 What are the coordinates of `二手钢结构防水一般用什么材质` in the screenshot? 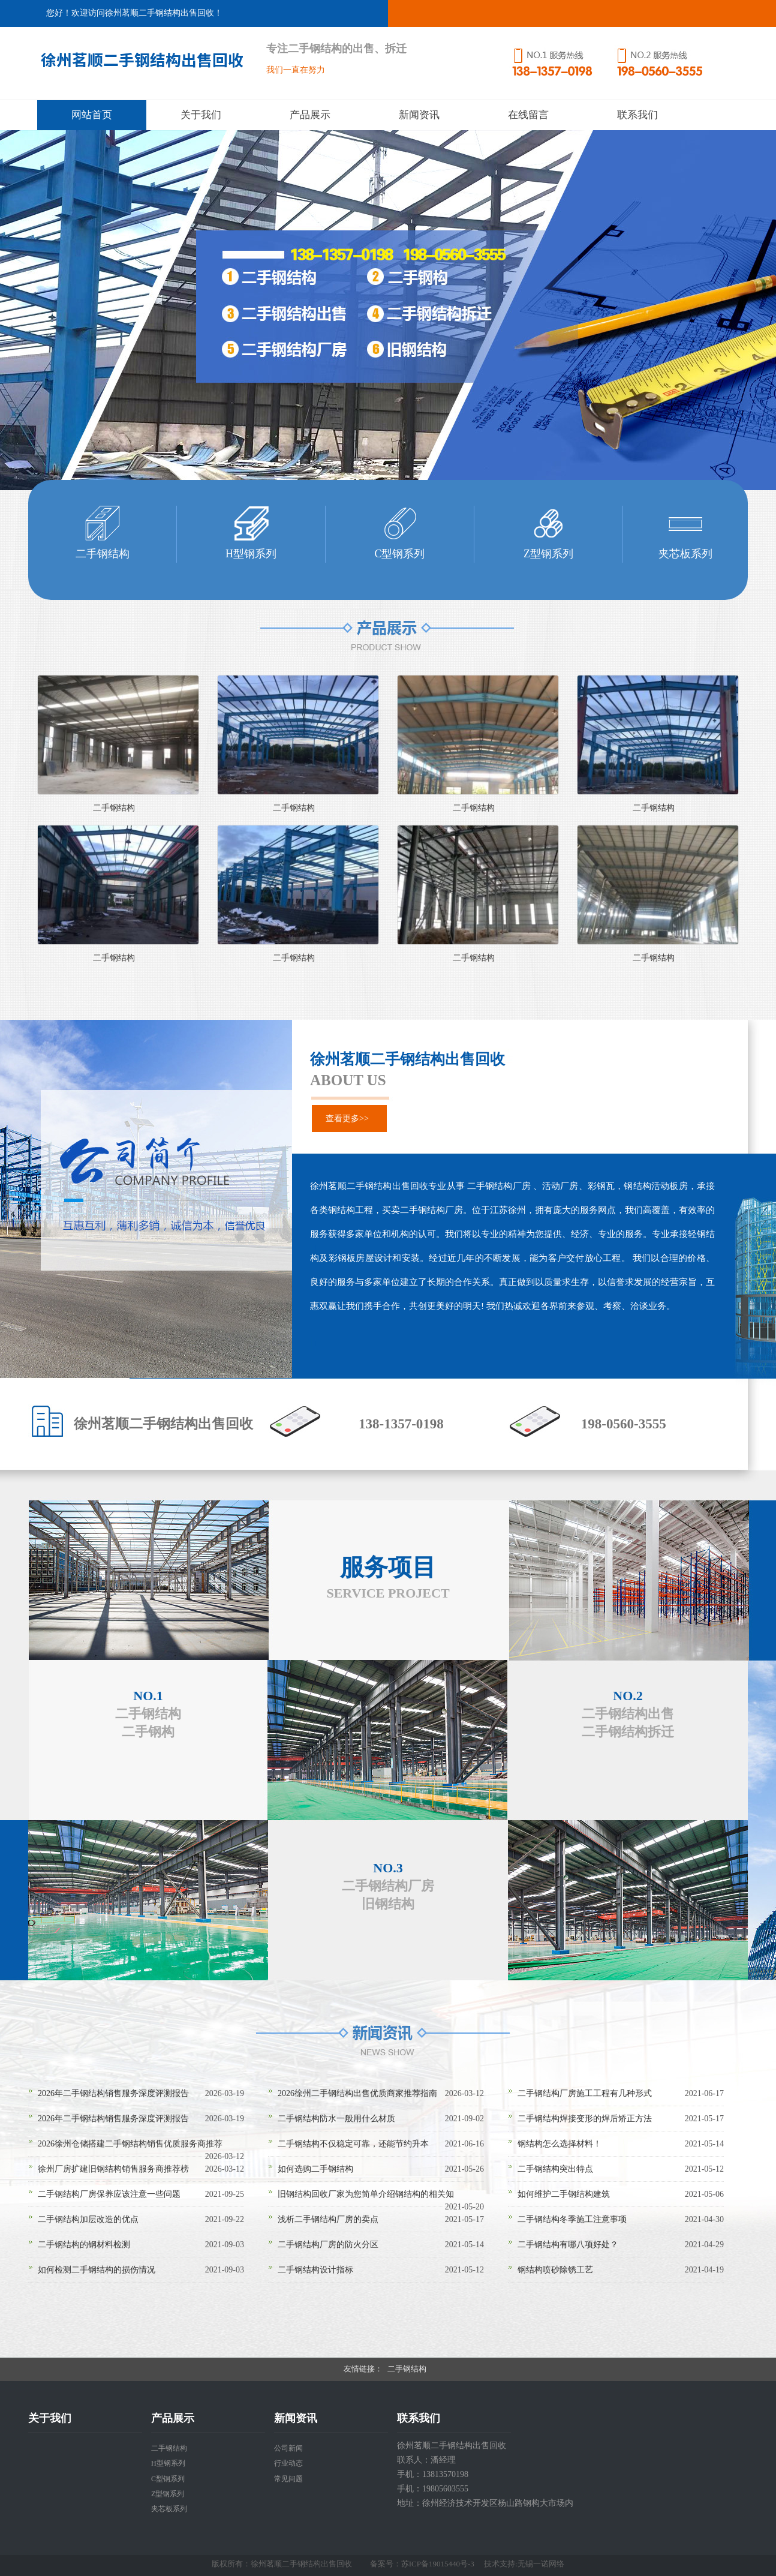 It's located at (336, 2118).